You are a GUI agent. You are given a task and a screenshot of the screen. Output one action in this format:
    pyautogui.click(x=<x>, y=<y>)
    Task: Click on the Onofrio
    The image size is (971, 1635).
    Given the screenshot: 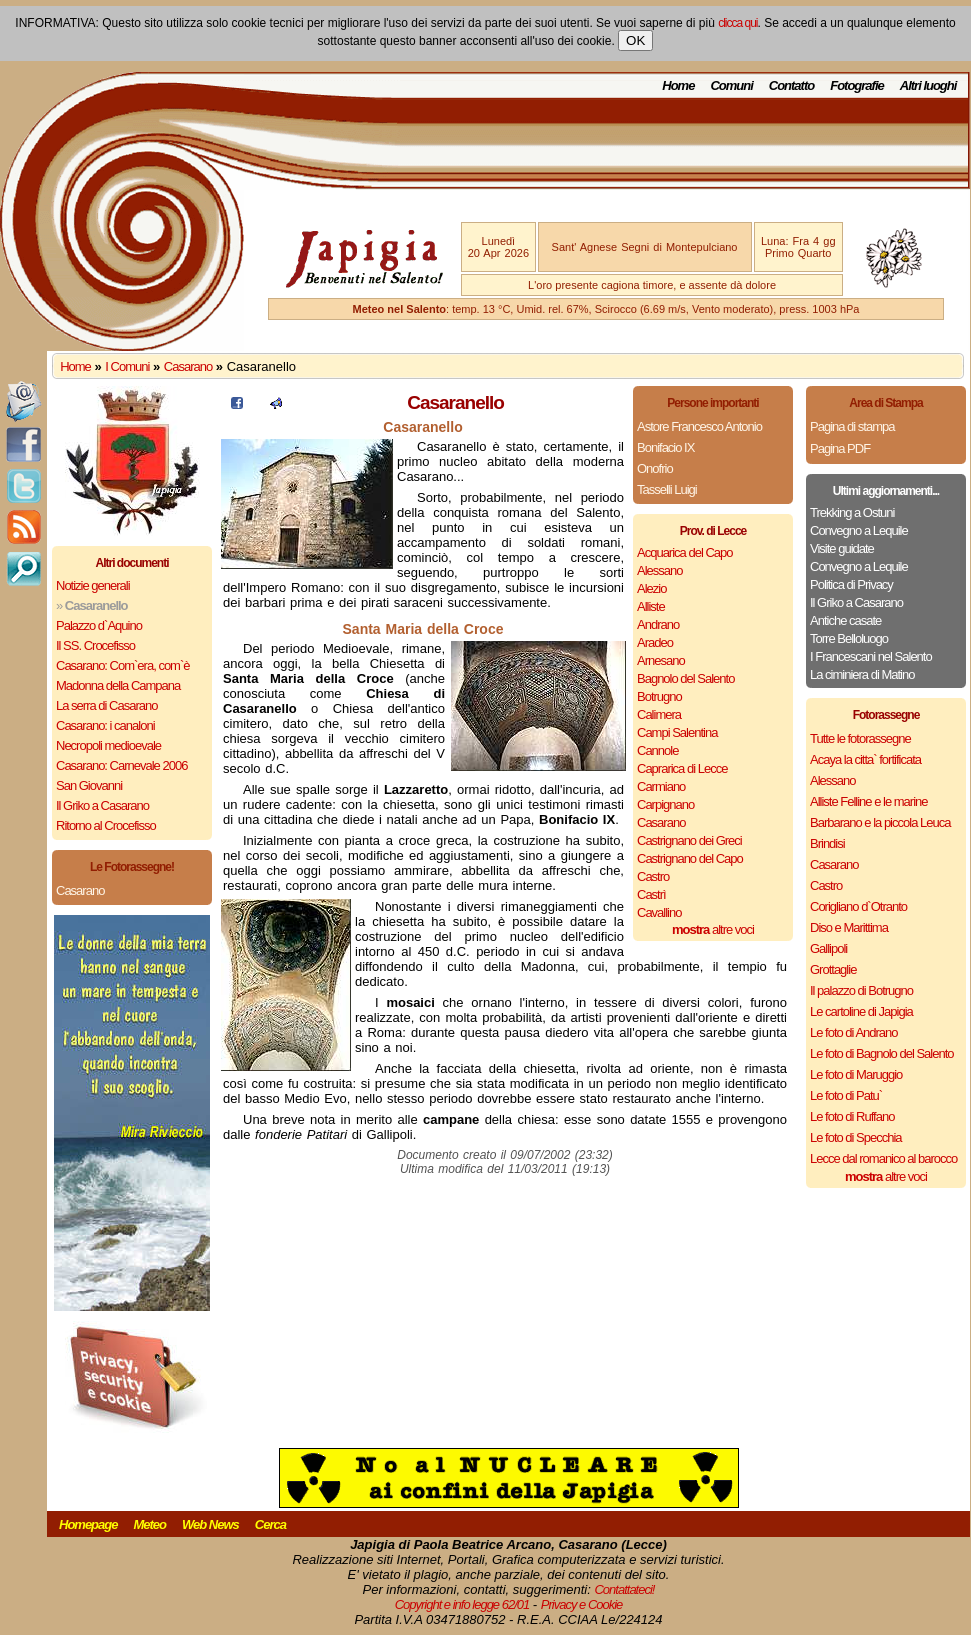 What is the action you would take?
    pyautogui.click(x=655, y=468)
    